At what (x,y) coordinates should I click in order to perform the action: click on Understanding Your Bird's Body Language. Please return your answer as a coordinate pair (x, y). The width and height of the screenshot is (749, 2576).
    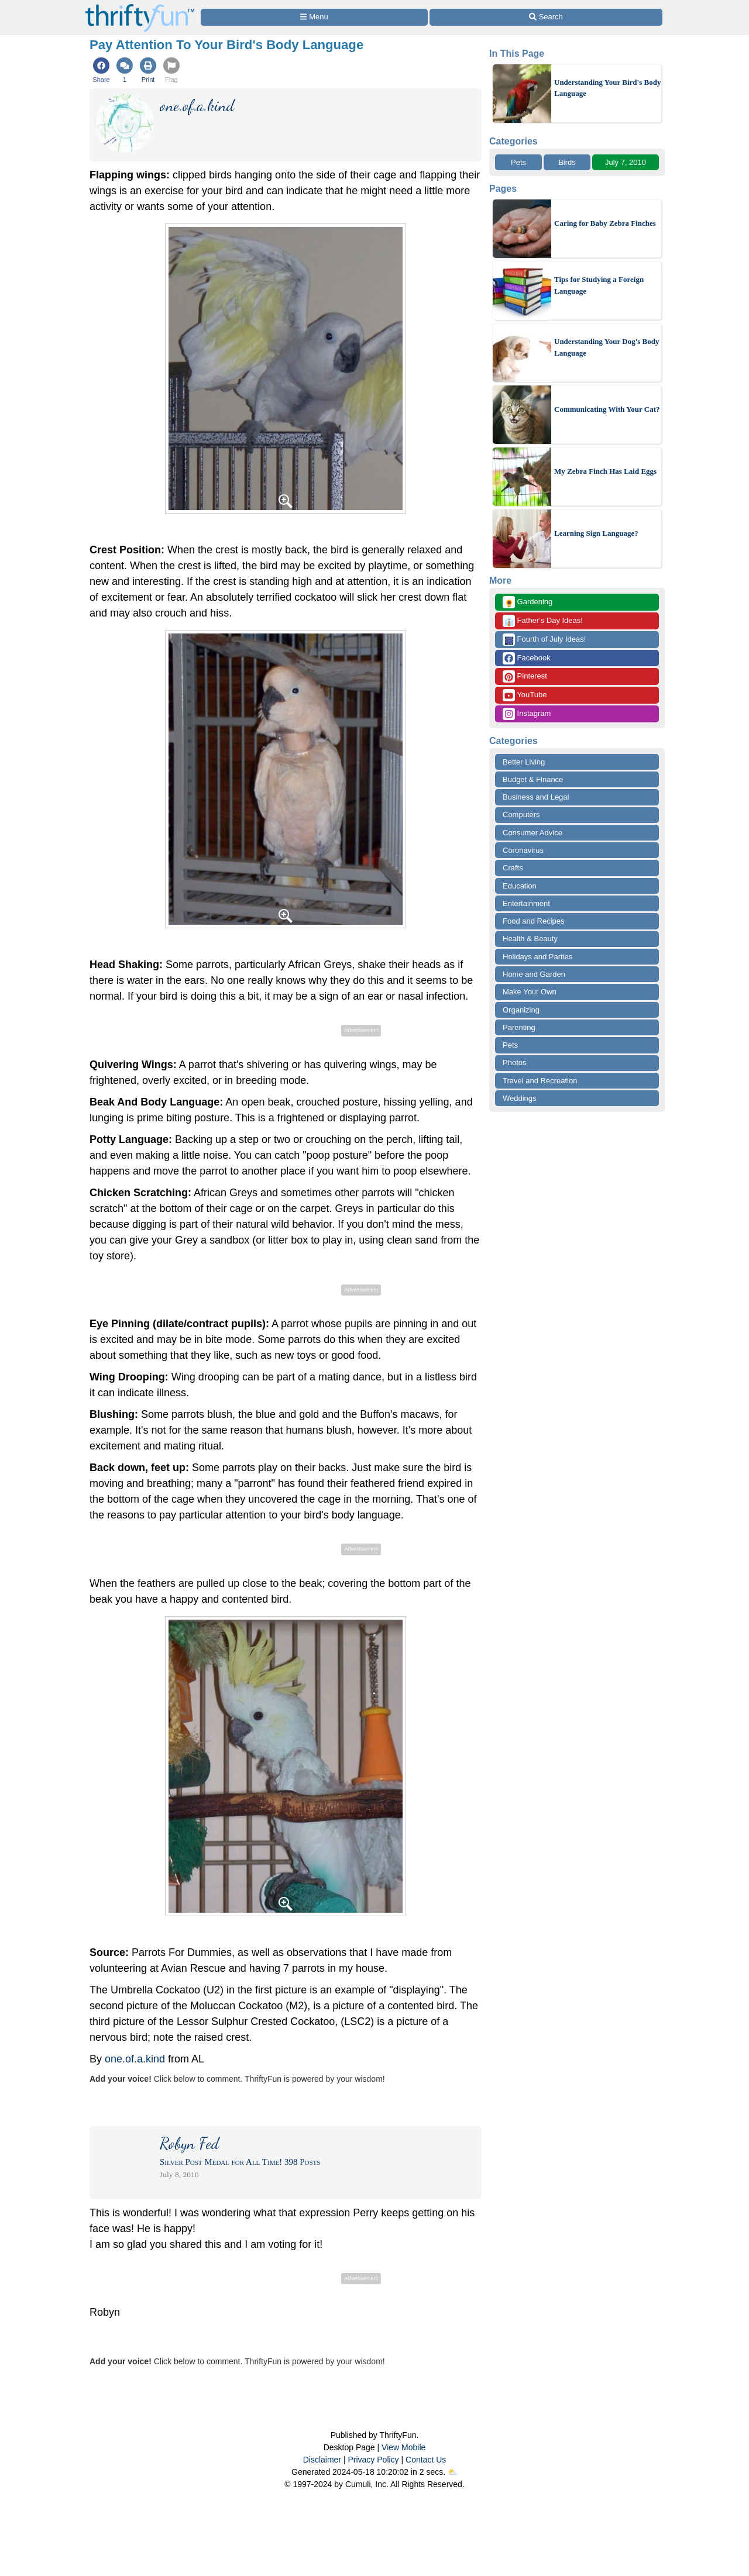
    Looking at the image, I should click on (607, 88).